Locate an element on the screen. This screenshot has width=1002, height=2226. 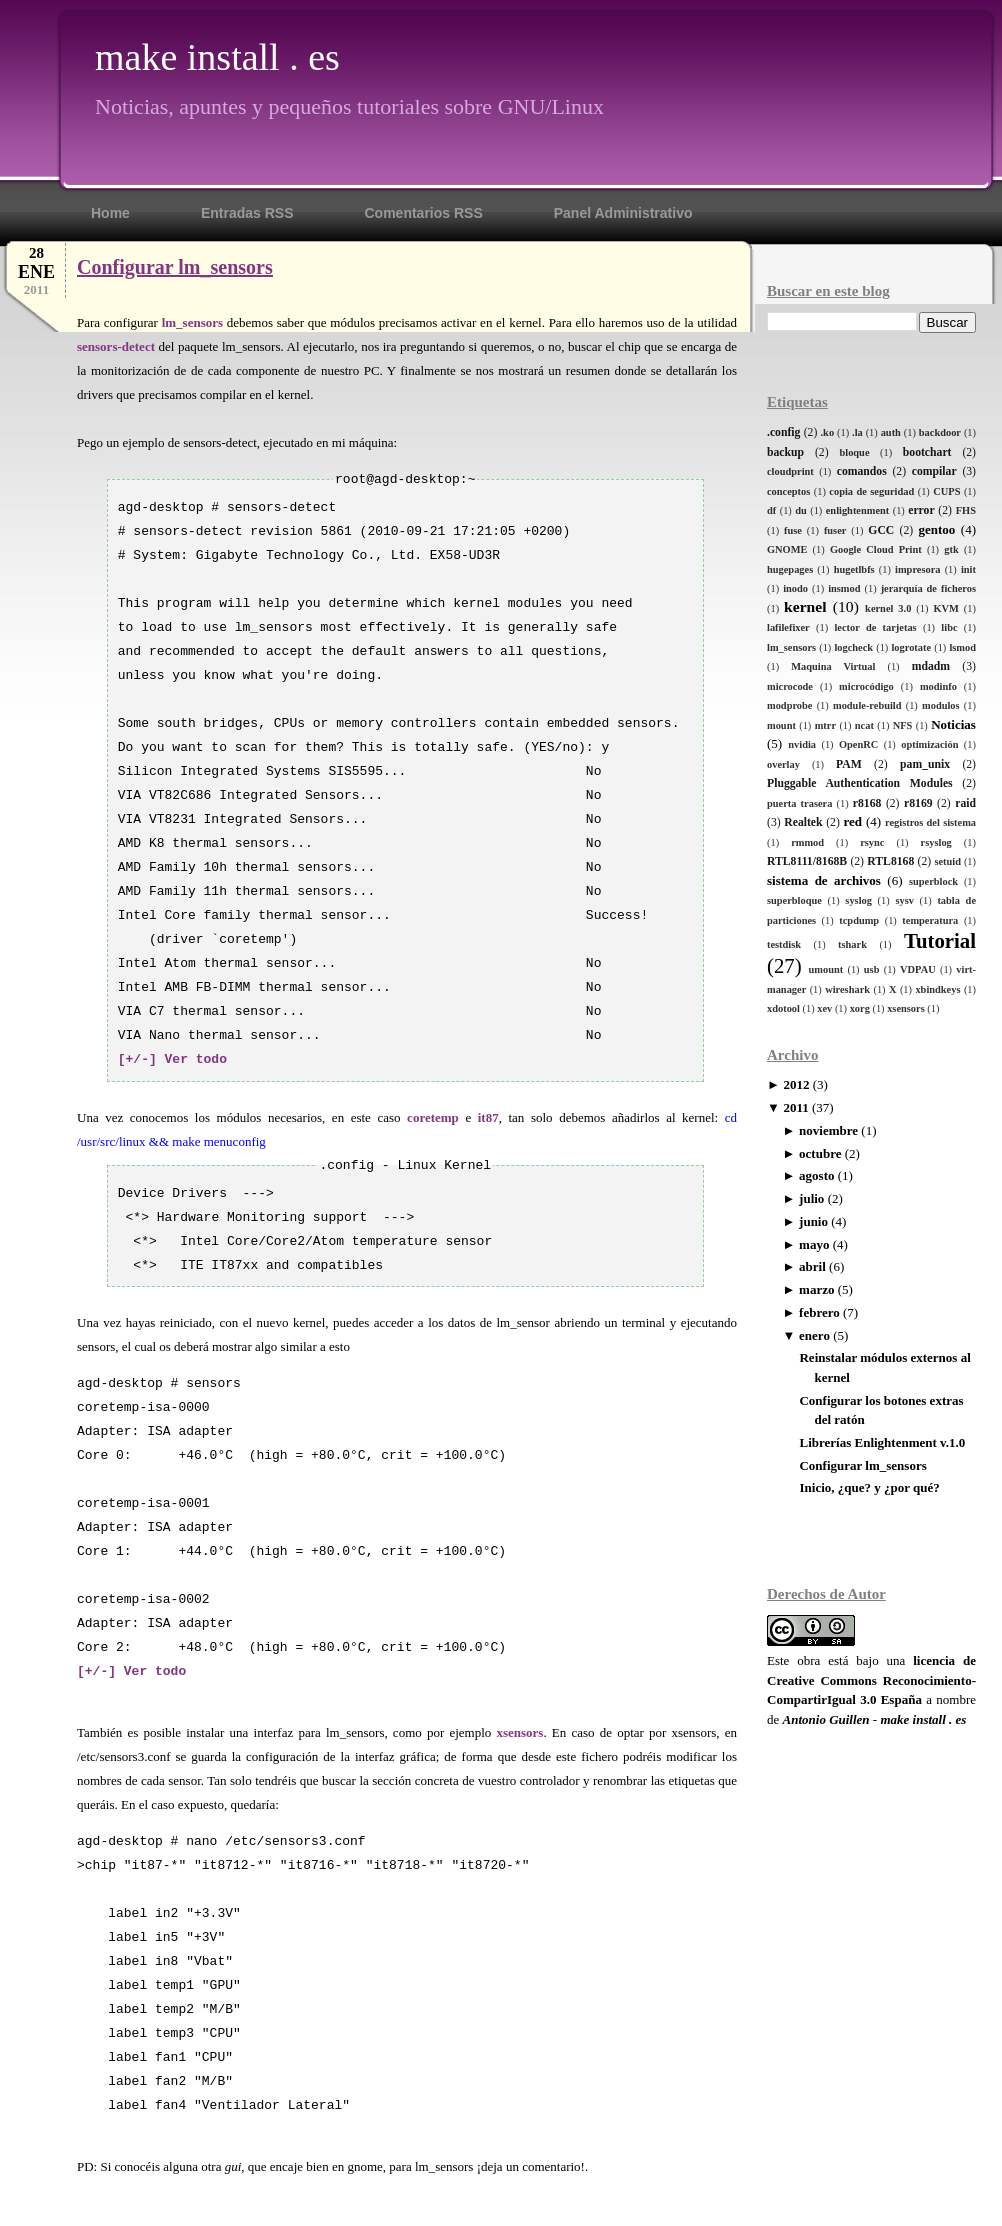
Tutorial is located at coordinates (940, 940).